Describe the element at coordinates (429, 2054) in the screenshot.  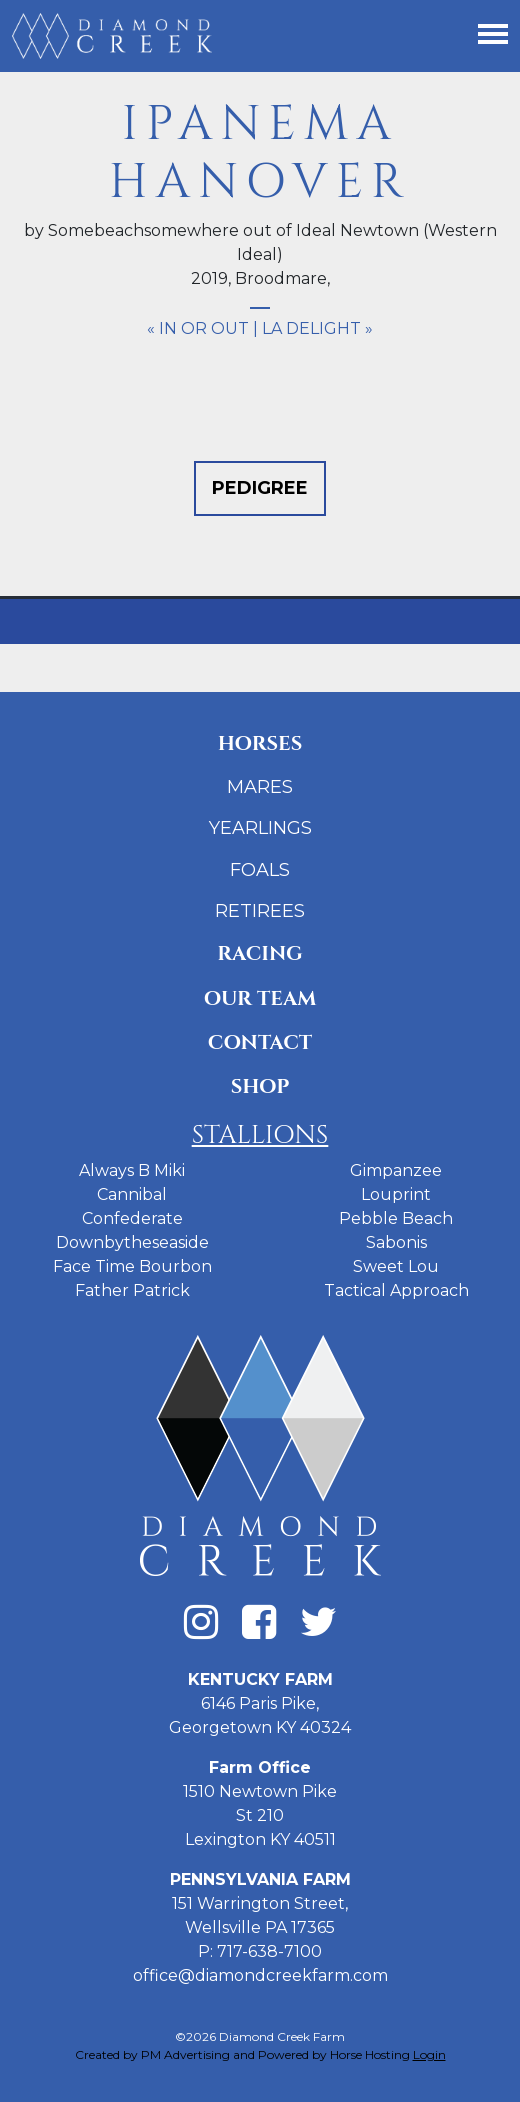
I see `Login` at that location.